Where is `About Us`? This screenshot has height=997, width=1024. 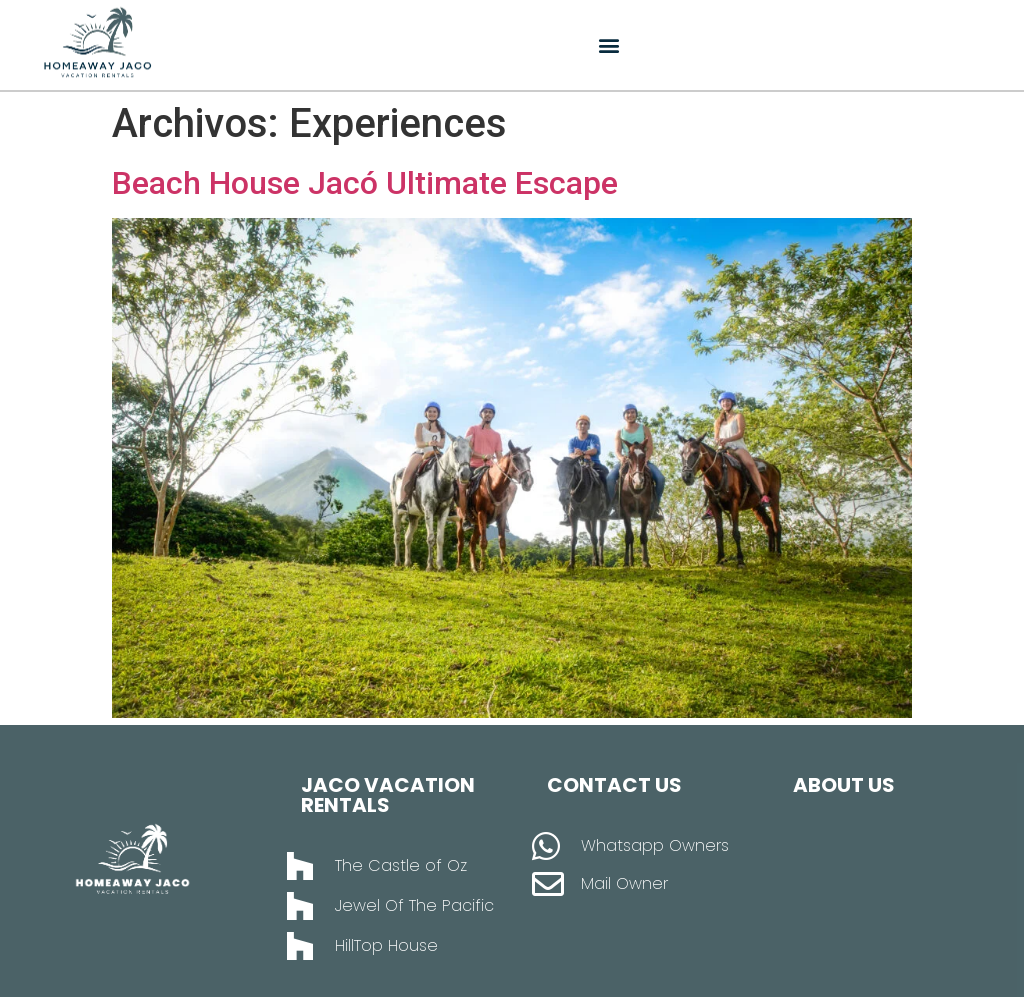 About Us is located at coordinates (844, 785).